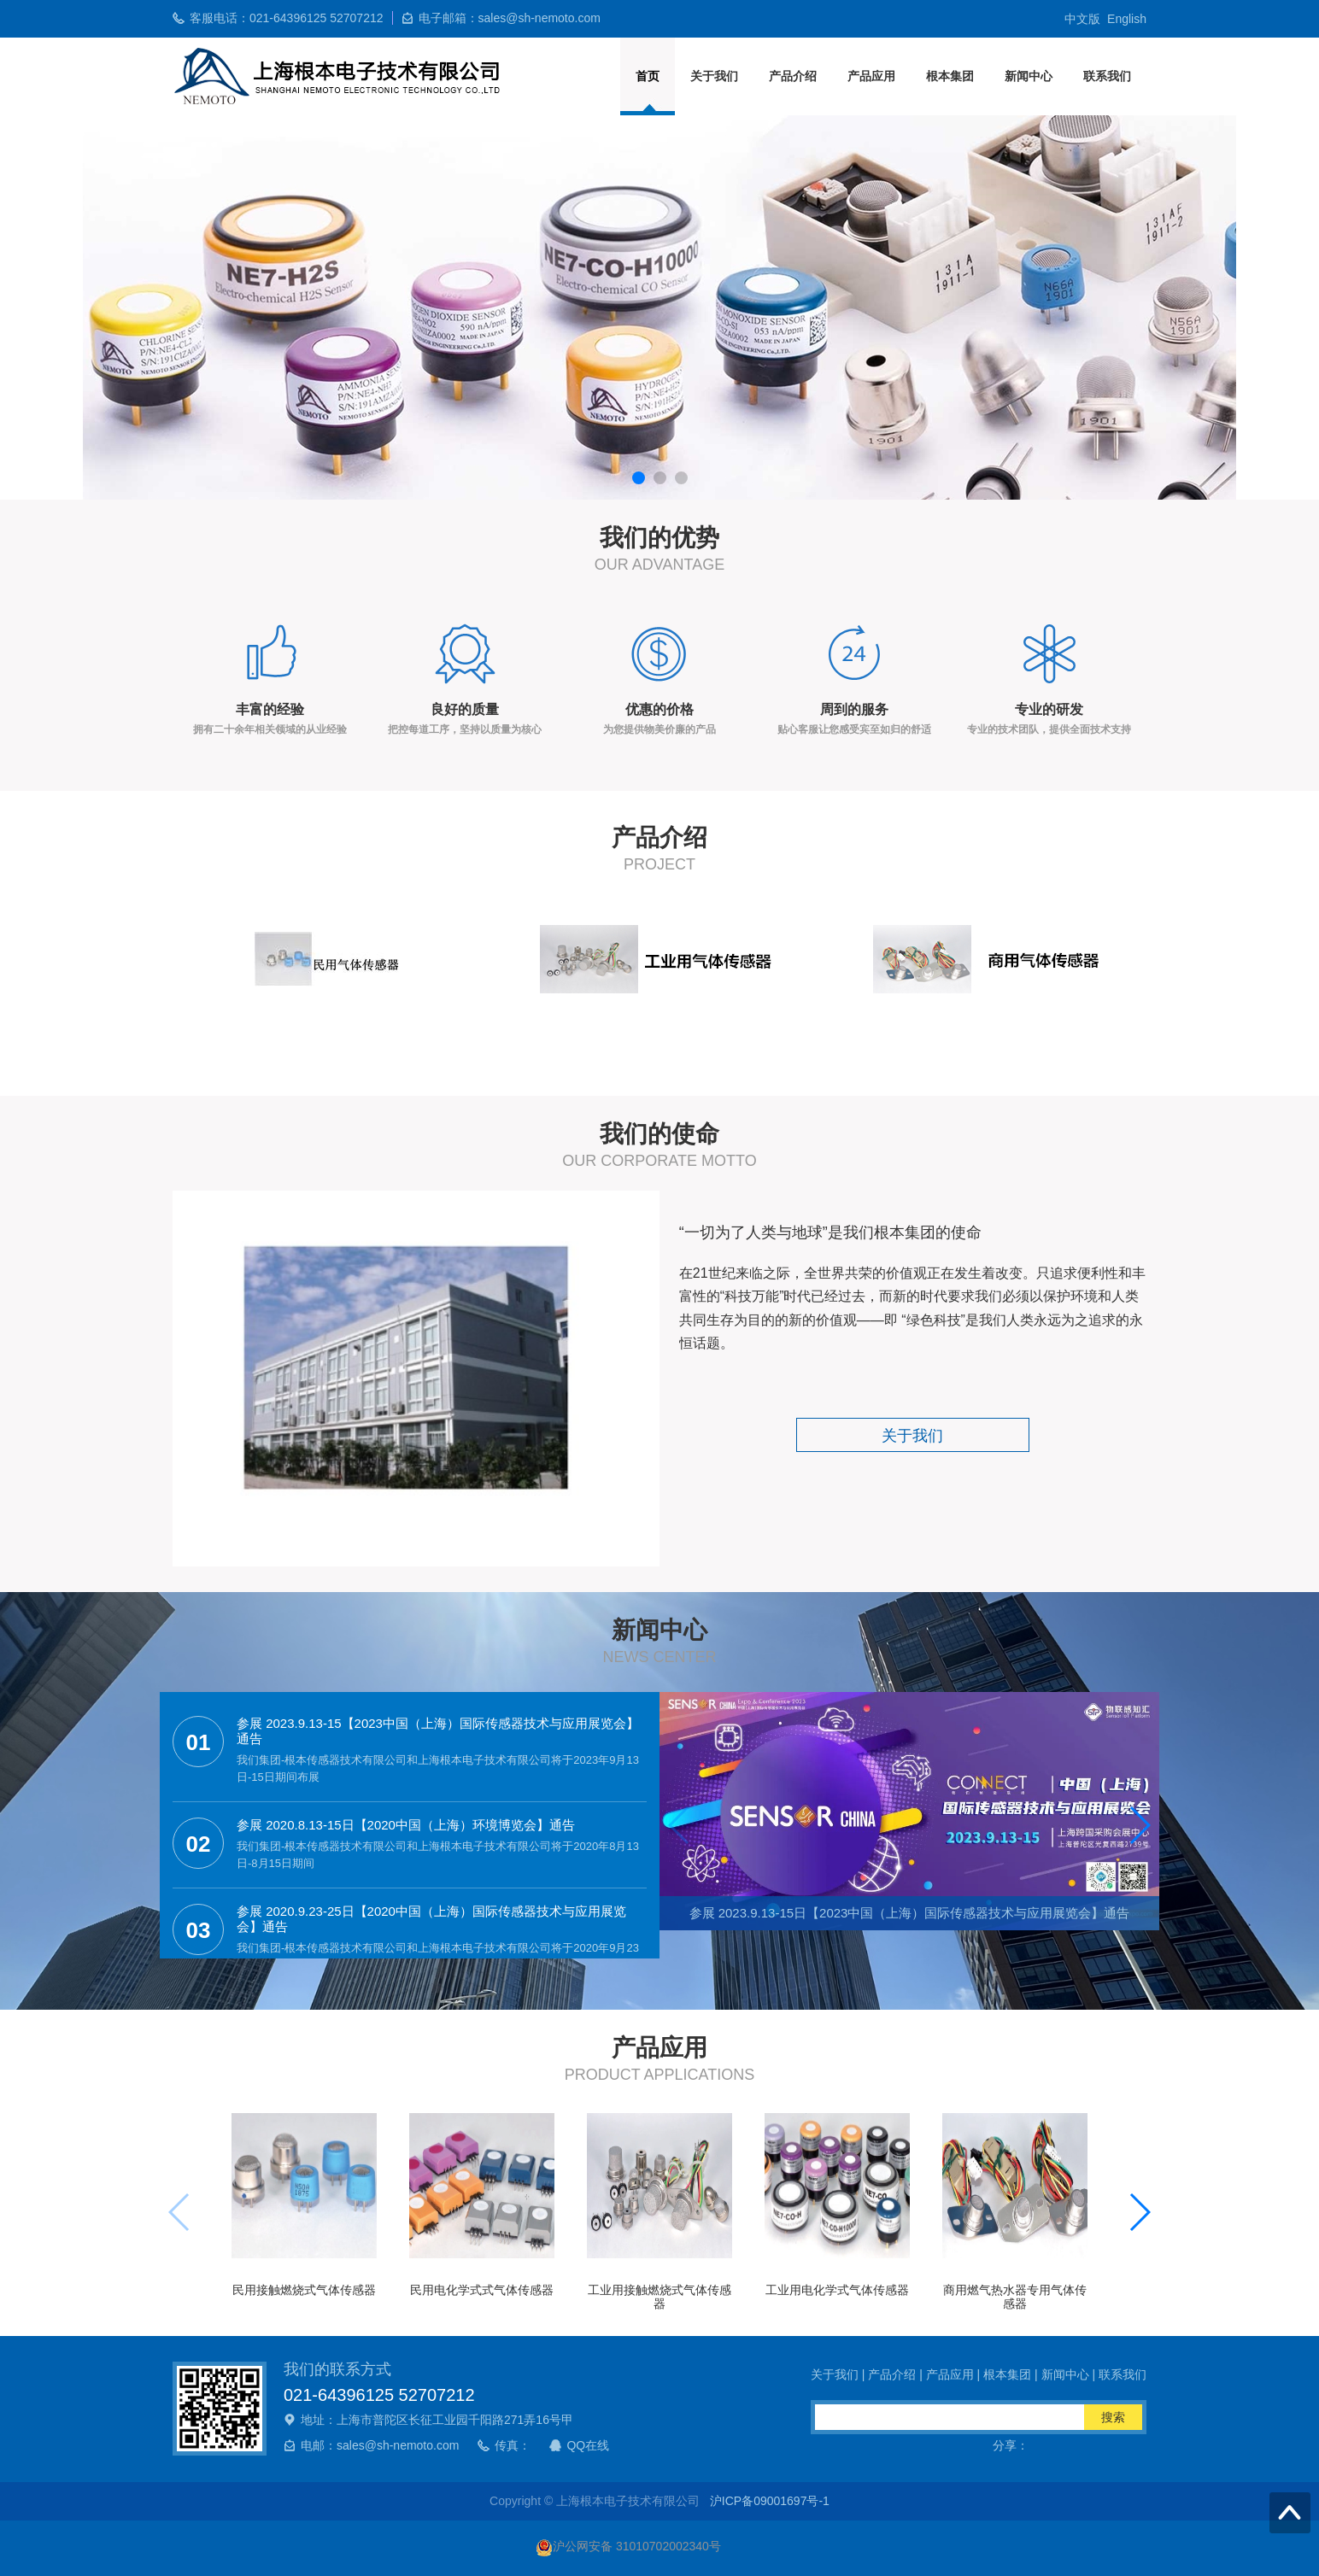 This screenshot has width=1319, height=2576. I want to click on 商用燃气热水器专用气体传感器, so click(1015, 2296).